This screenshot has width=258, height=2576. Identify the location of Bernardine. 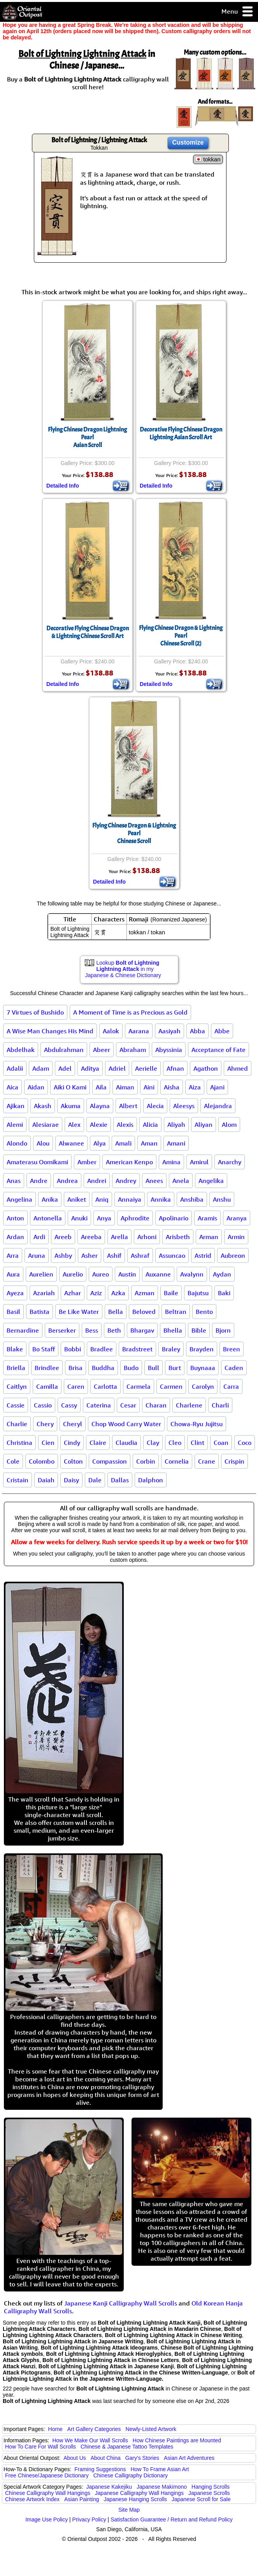
(23, 1330).